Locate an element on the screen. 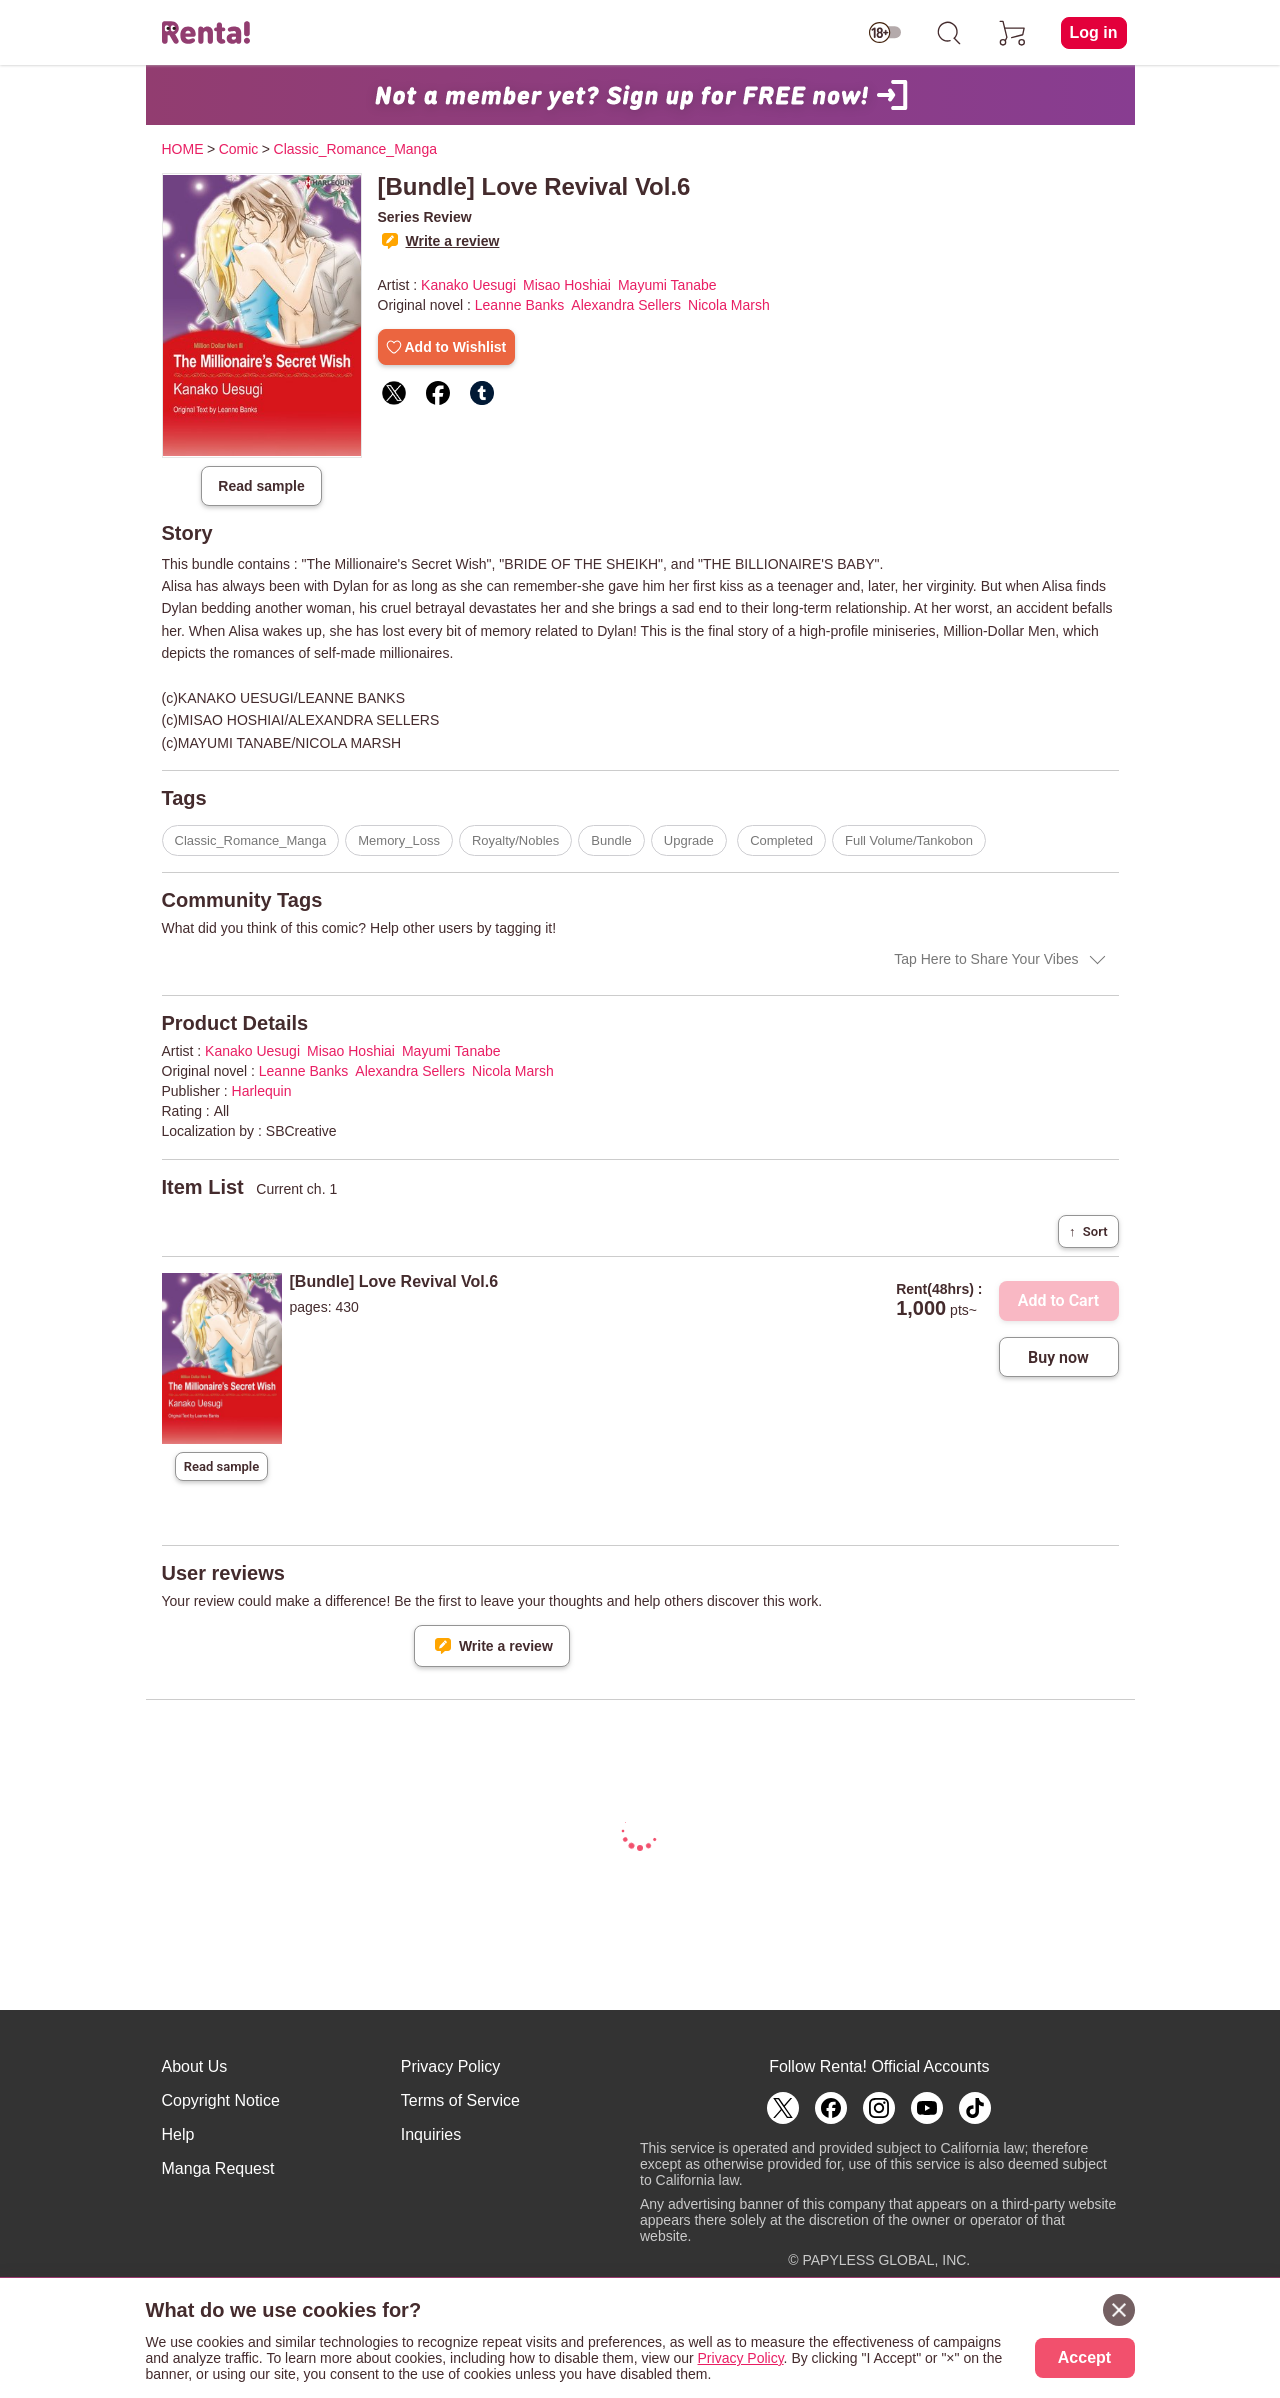  Memory_Loss is located at coordinates (399, 840).